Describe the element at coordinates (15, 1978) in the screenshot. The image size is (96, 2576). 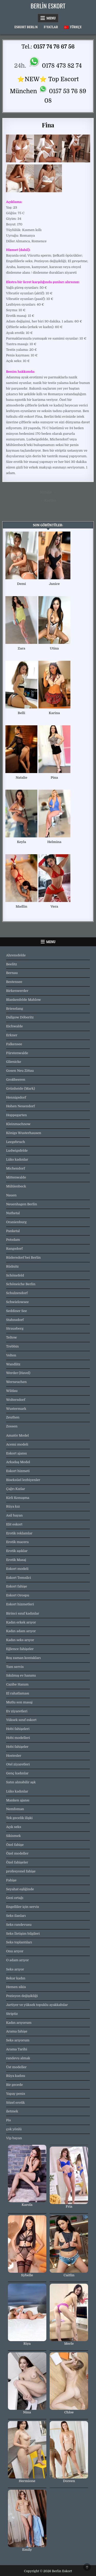
I see `Bekar kadın` at that location.